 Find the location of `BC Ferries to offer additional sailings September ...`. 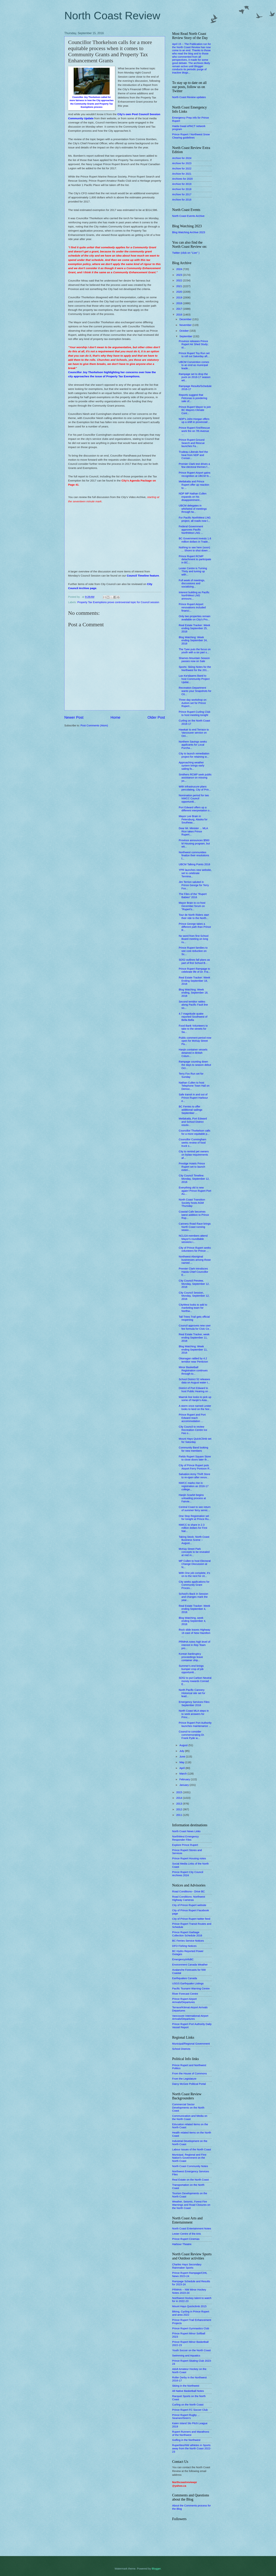

BC Ferries to offer additional sailings September ... is located at coordinates (190, 1109).